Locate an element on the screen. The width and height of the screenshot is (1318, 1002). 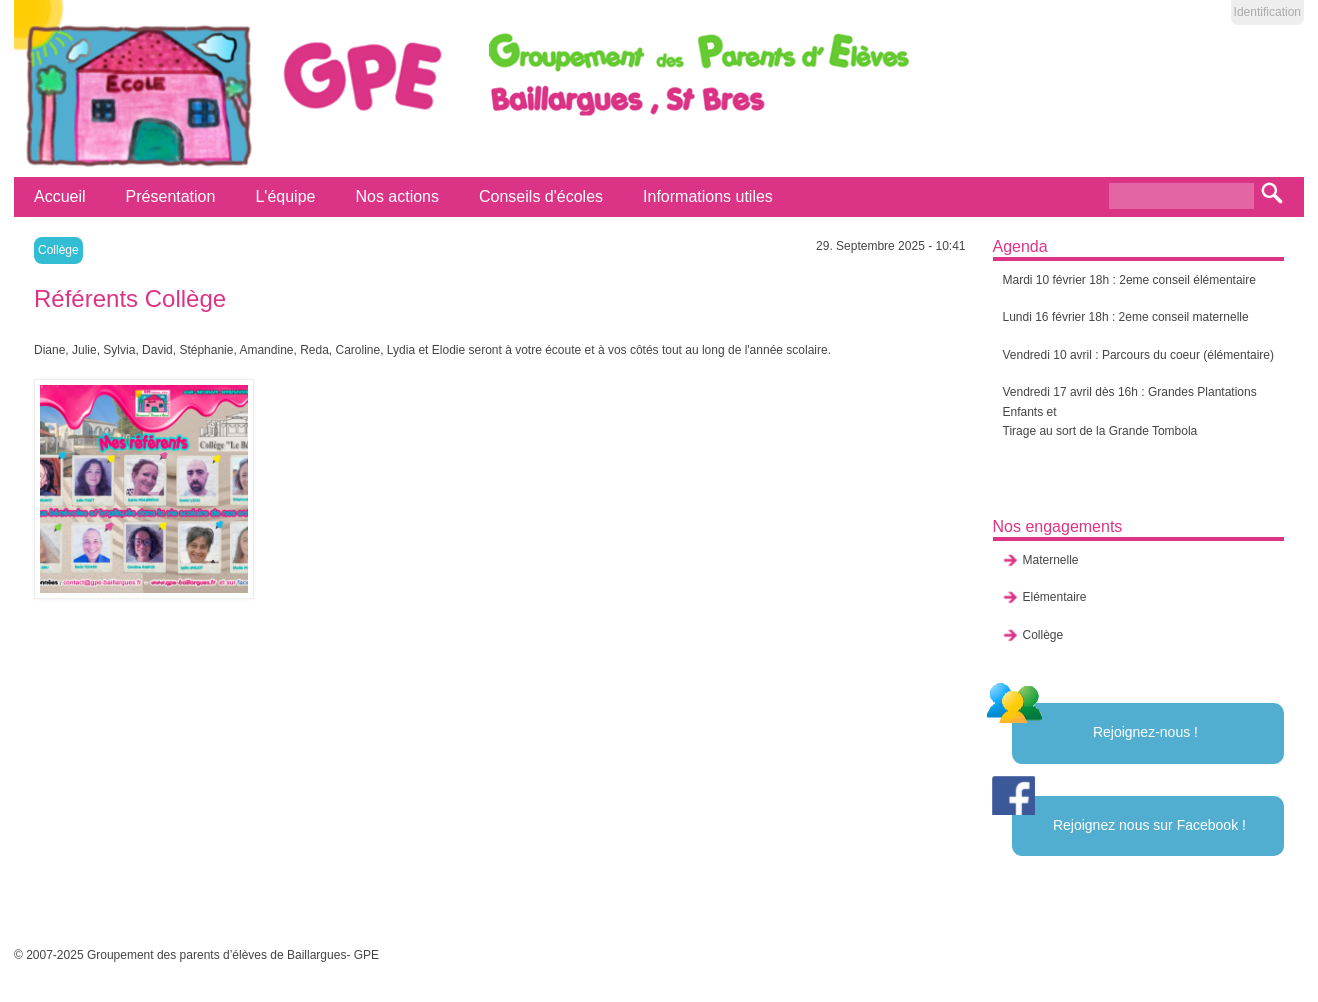
Elémentaire is located at coordinates (1055, 597).